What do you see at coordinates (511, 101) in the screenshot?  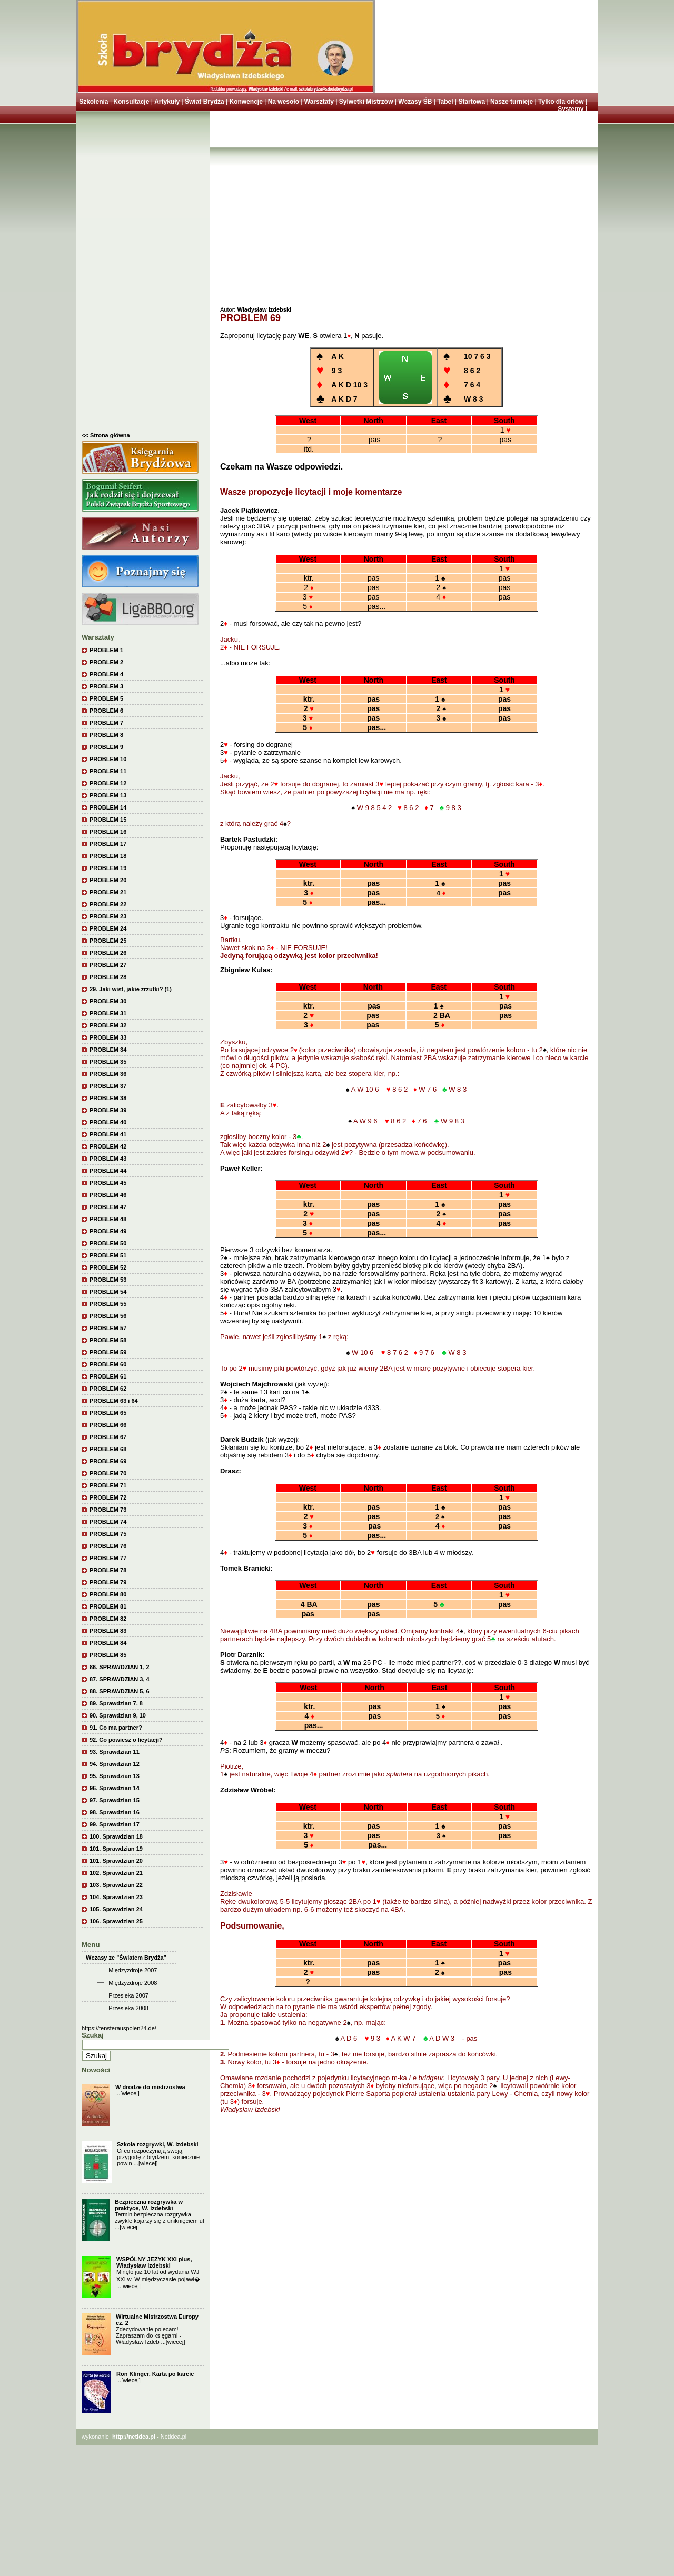 I see `Nasze turnieje` at bounding box center [511, 101].